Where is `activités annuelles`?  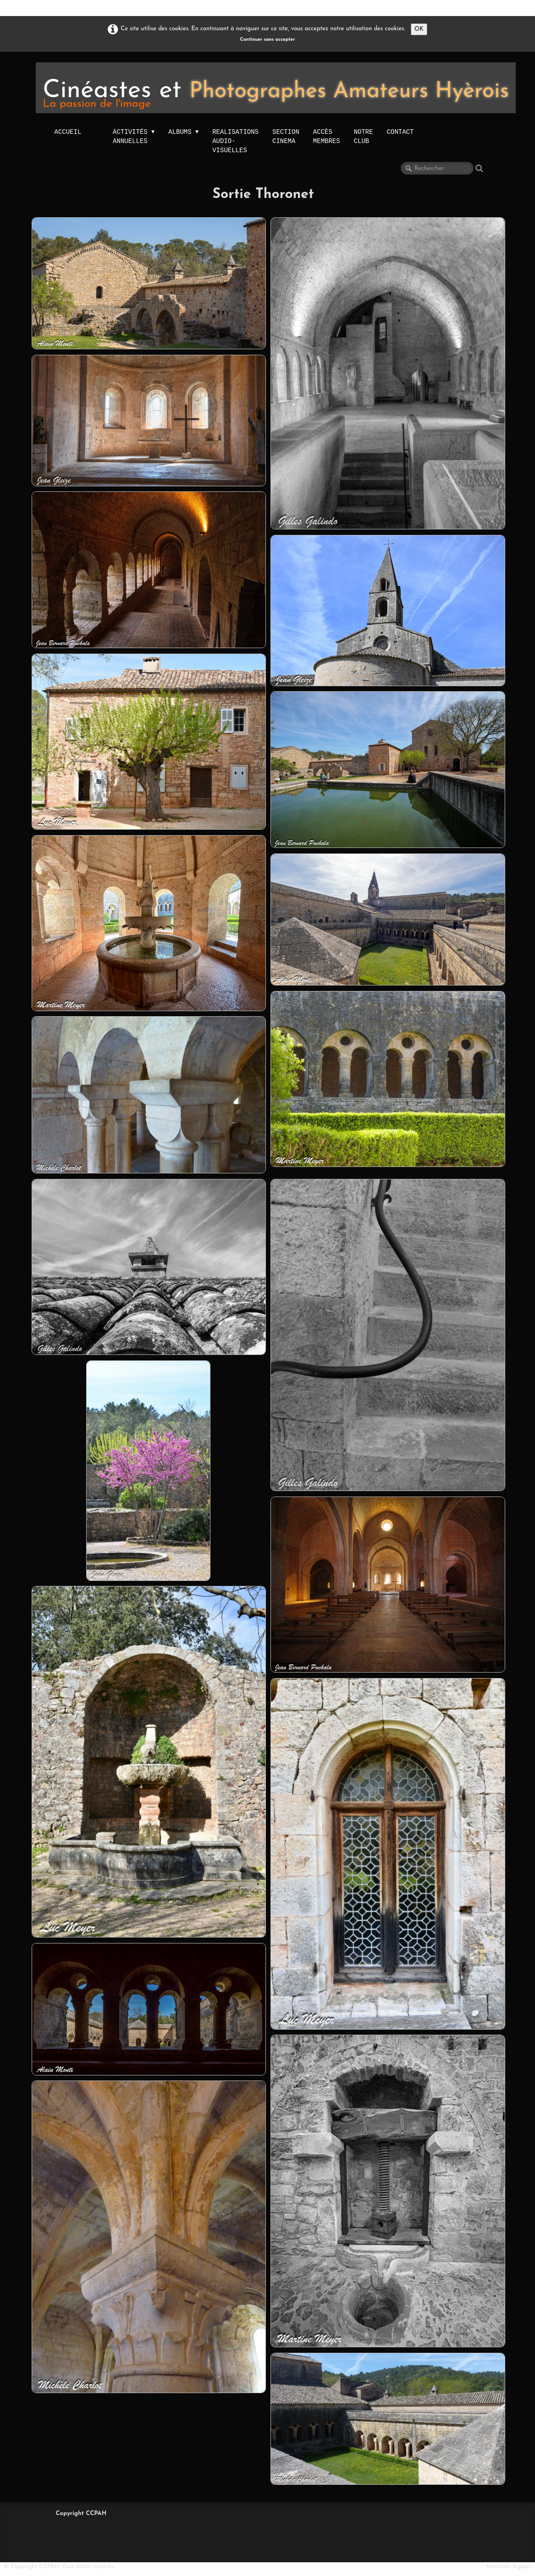 activités annuelles is located at coordinates (133, 136).